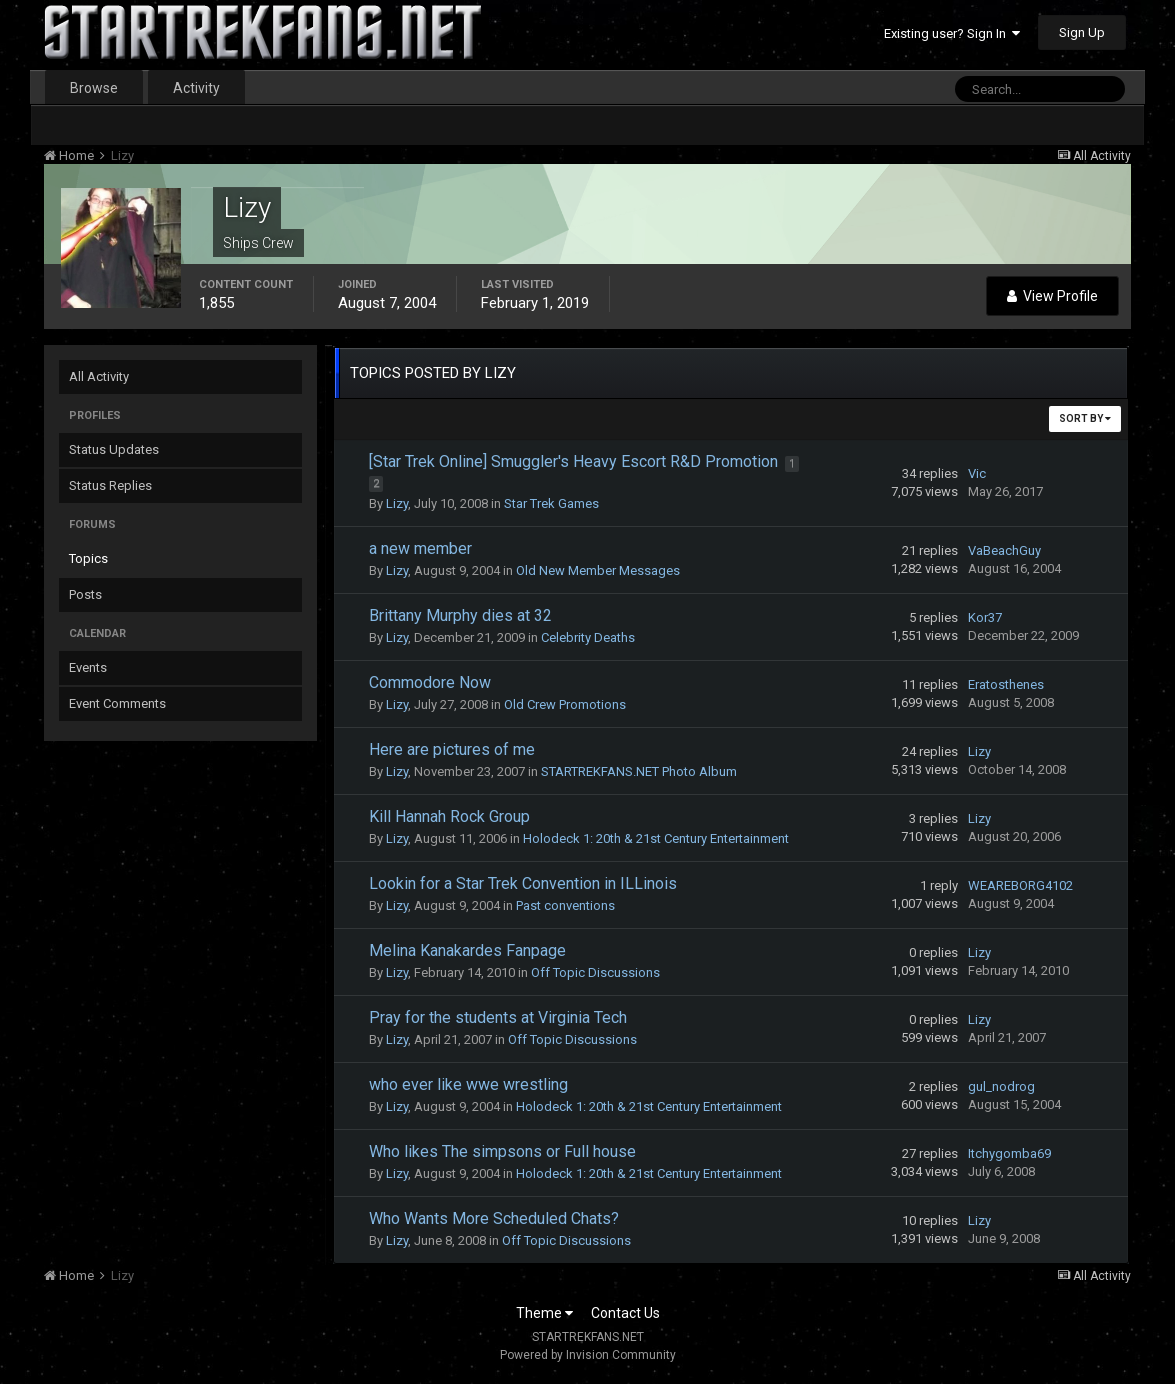 This screenshot has height=1384, width=1175. I want to click on Kill Hannah Rock Group, so click(449, 816).